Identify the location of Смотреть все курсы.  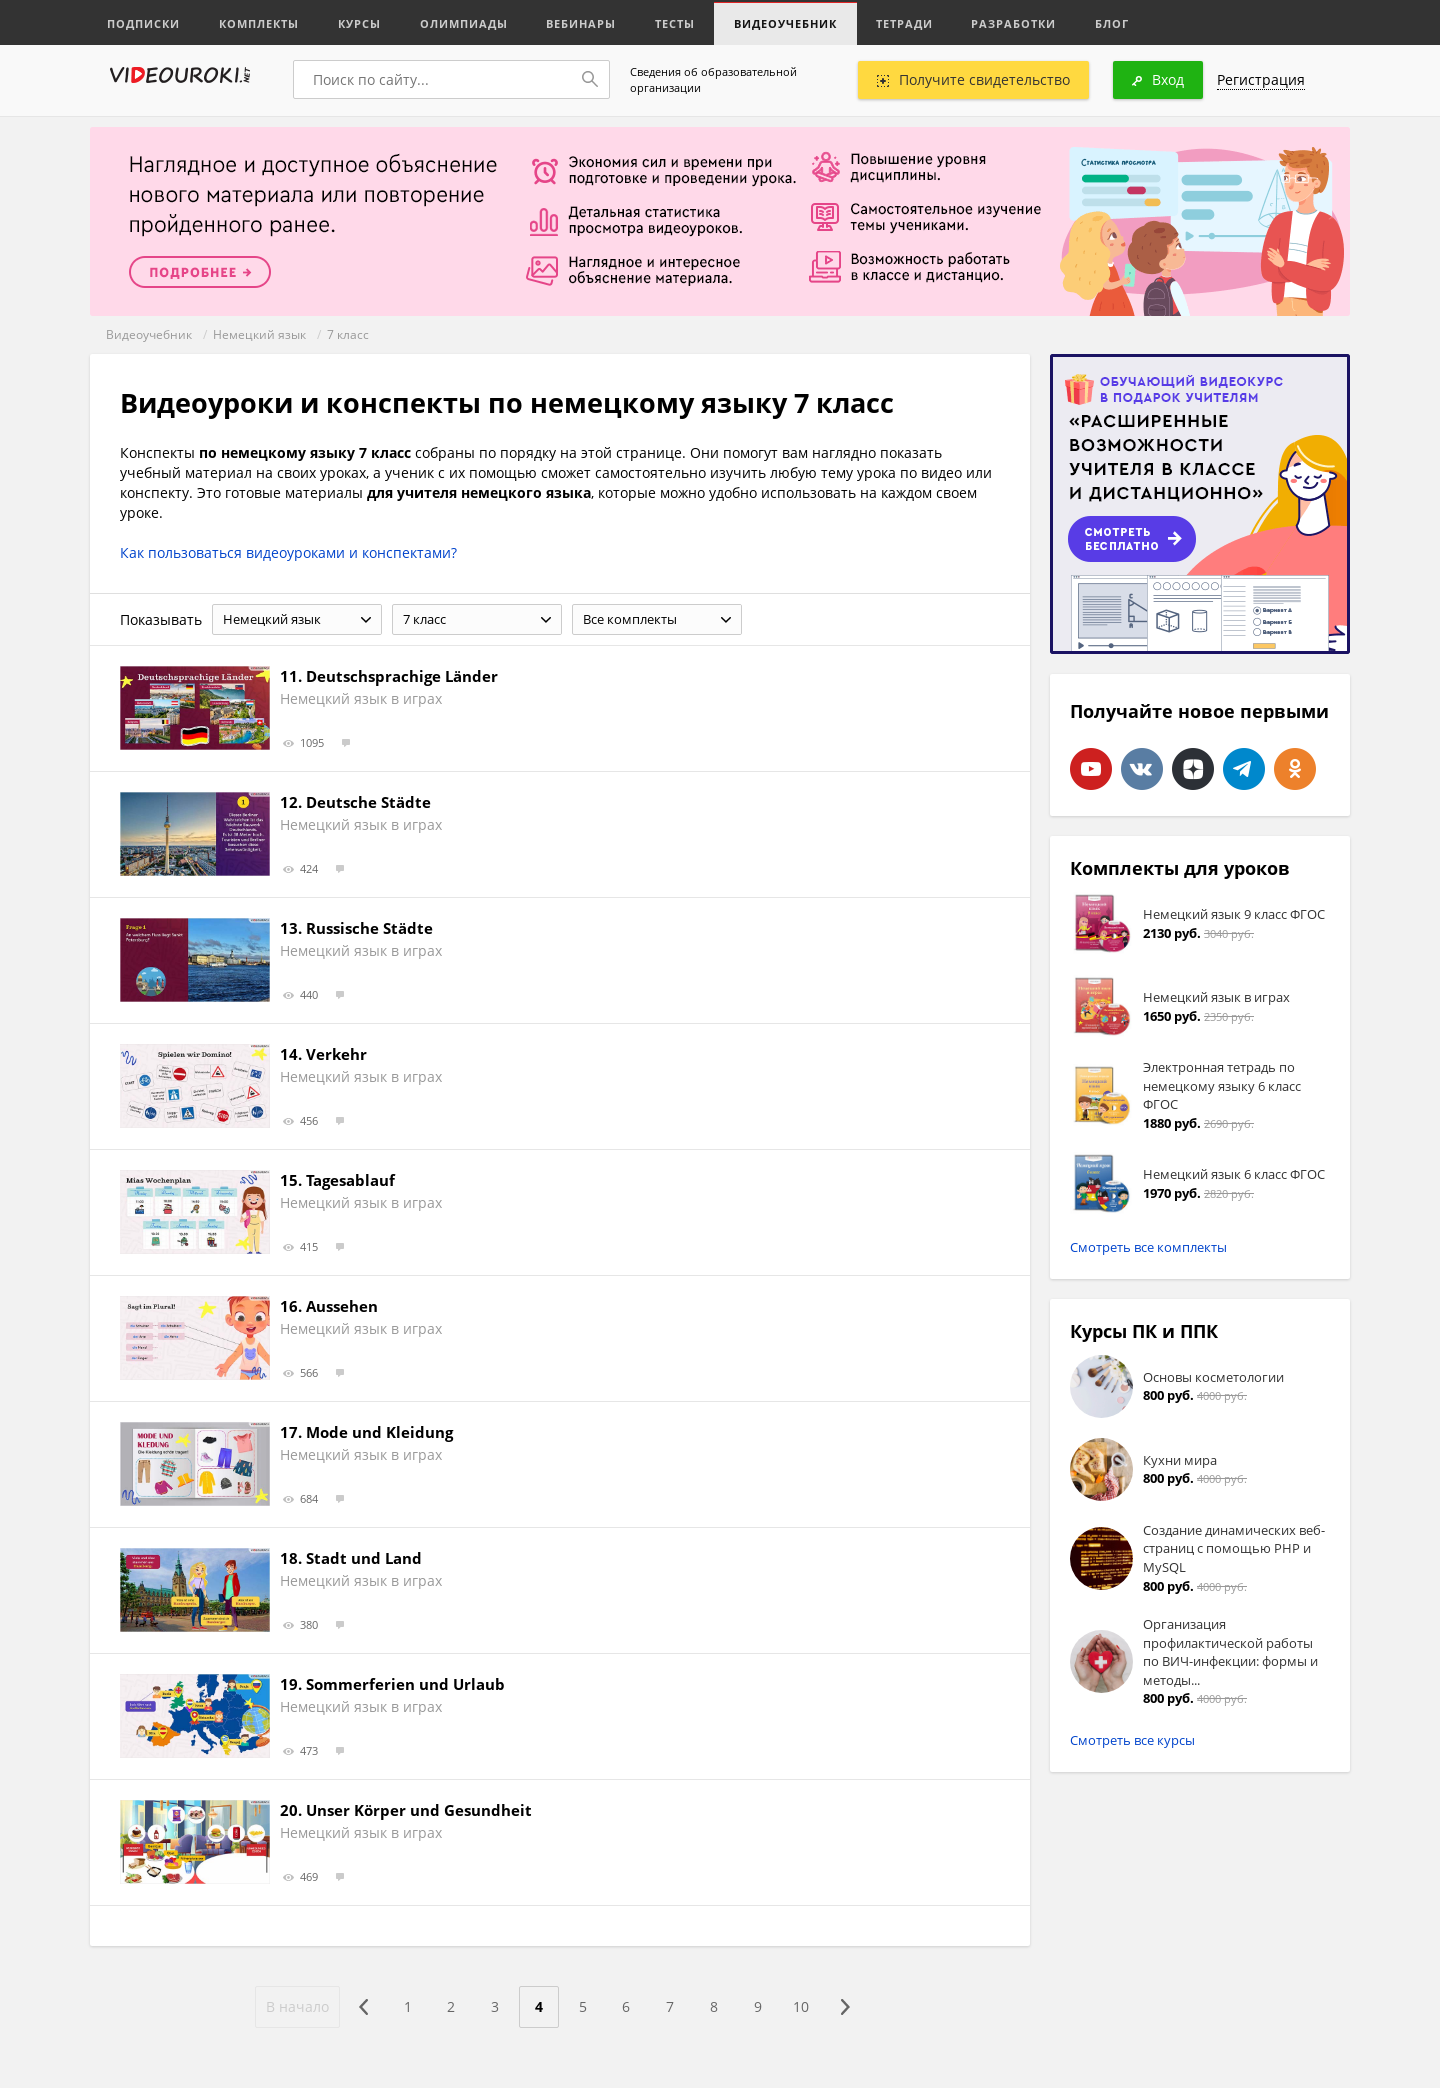
(1132, 1740).